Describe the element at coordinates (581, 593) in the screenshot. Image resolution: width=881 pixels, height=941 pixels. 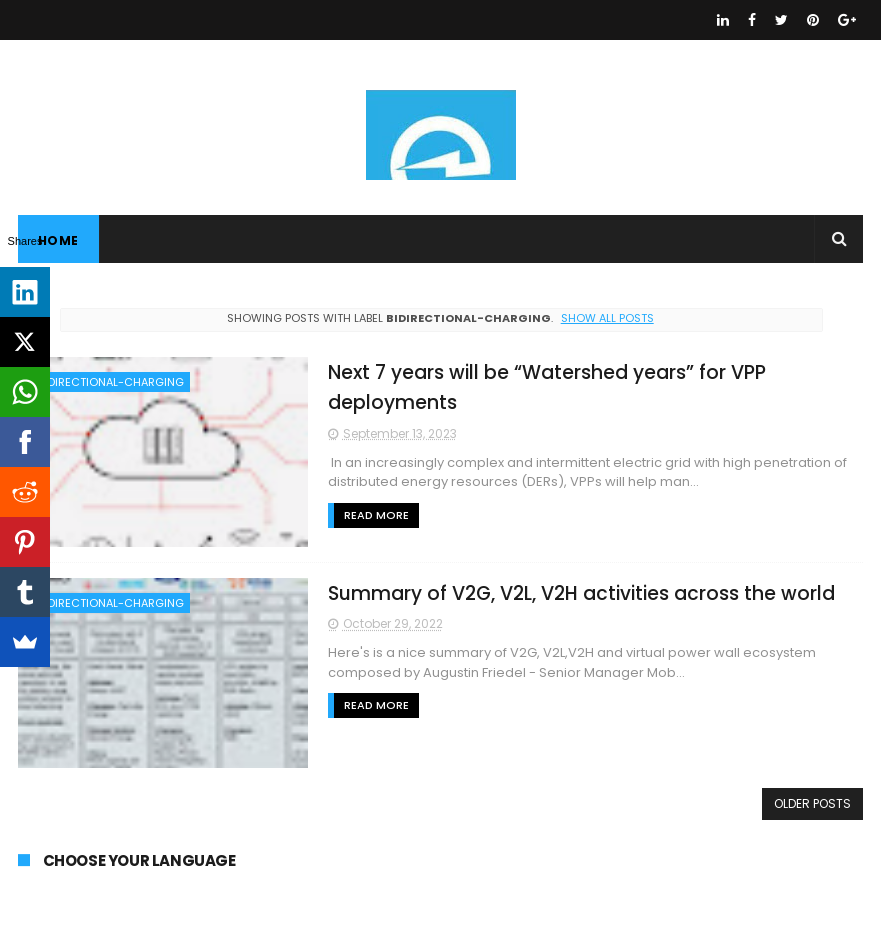
I see `Summary of V2G, V2L, V2H activities across the world` at that location.